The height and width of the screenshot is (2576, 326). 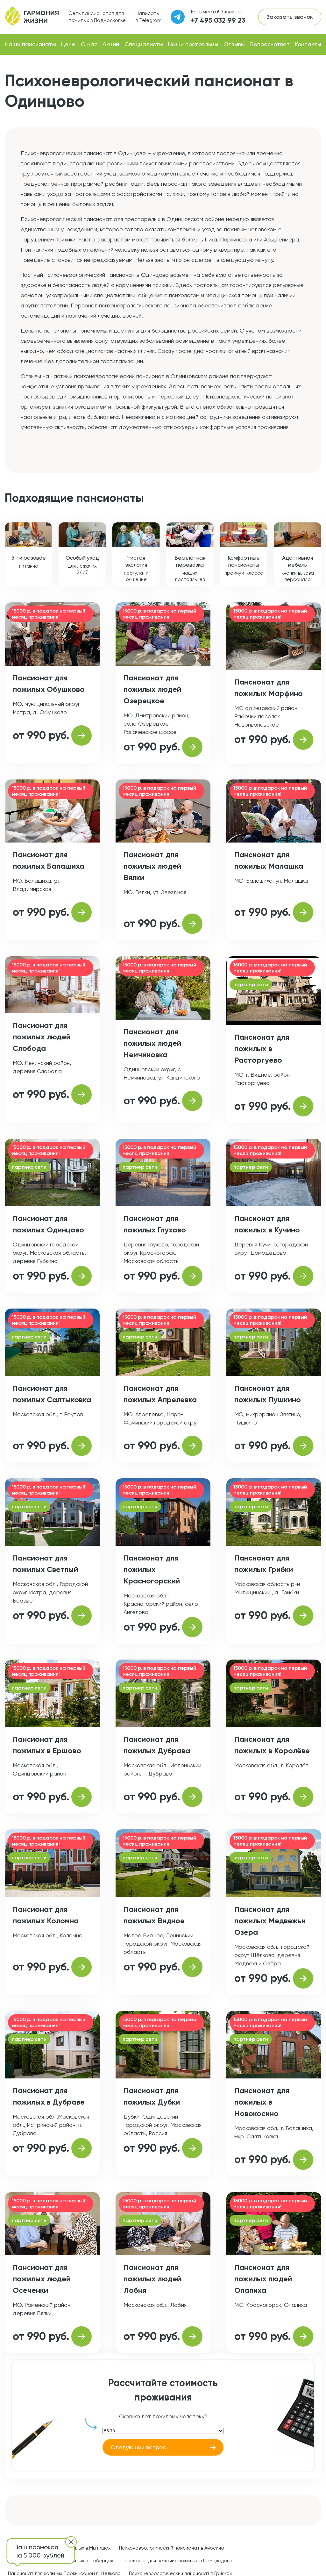 I want to click on Пансионат для пожилых в Новокосино, so click(x=261, y=2102).